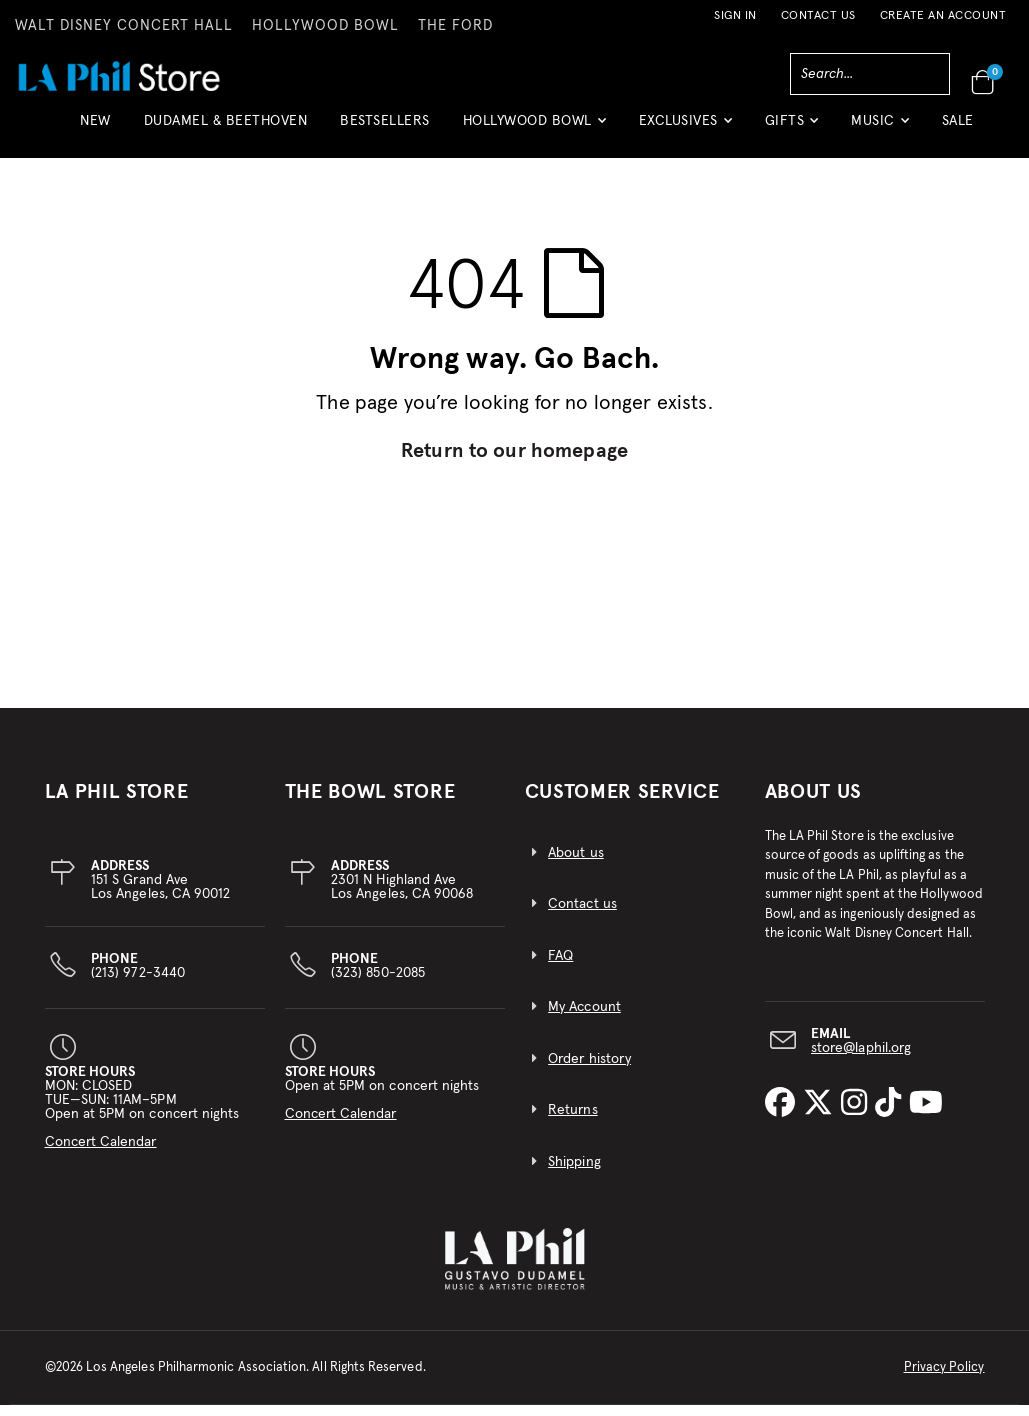 The width and height of the screenshot is (1029, 1416). Describe the element at coordinates (892, 1116) in the screenshot. I see `[LA Phil on TikTok]` at that location.